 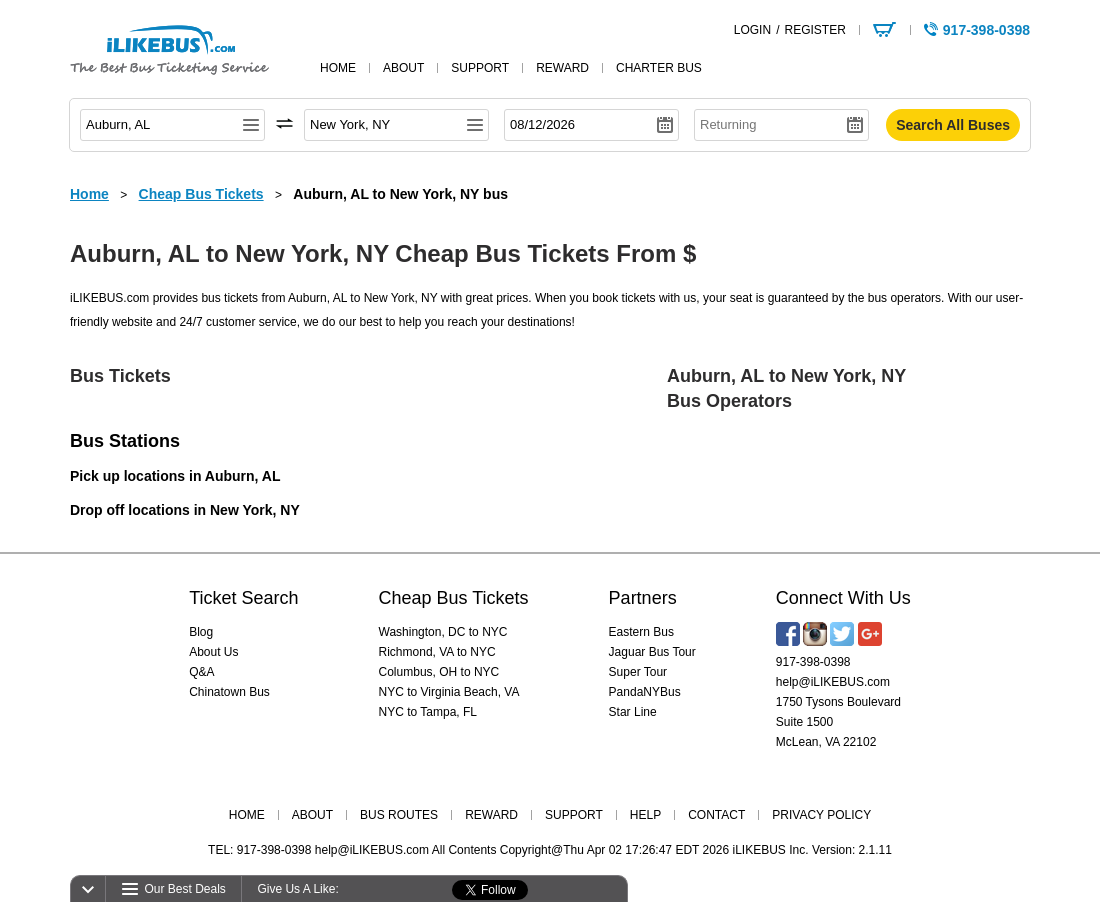 I want to click on Cheap Bus Tickets, so click(x=454, y=598).